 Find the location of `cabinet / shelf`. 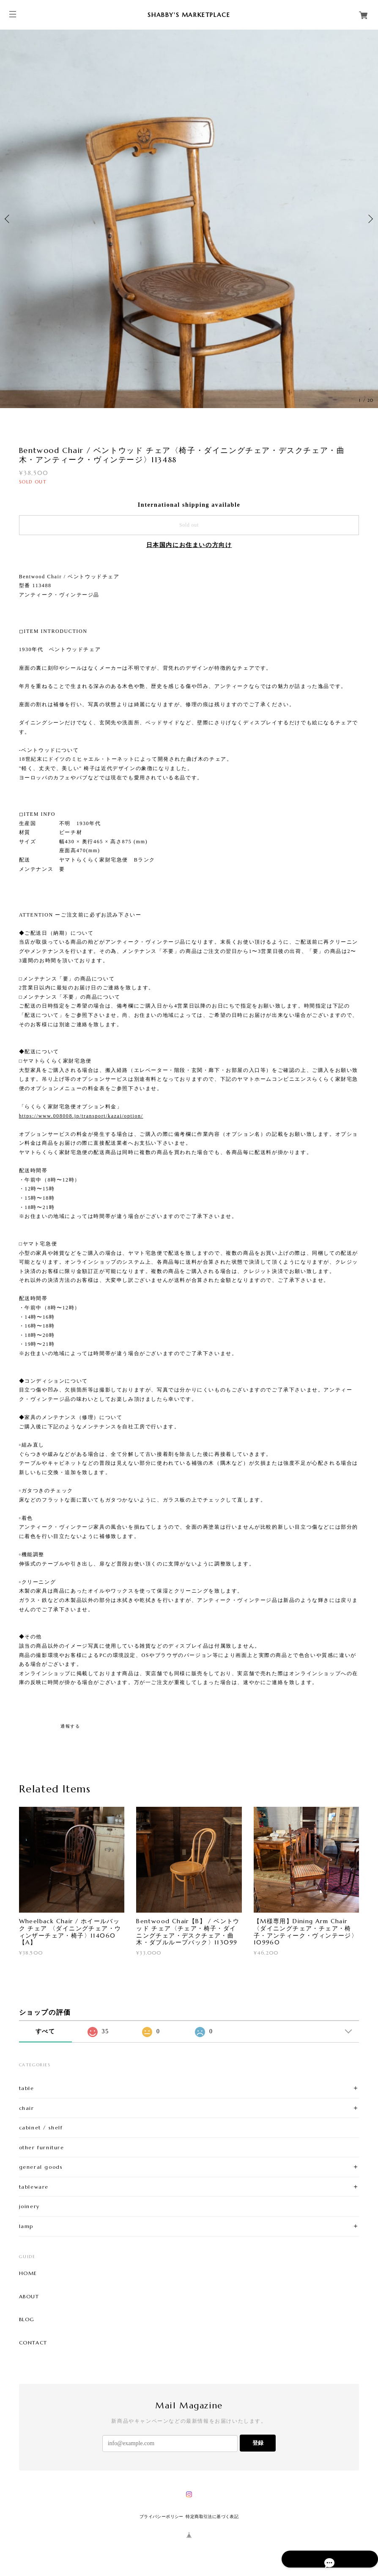

cabinet / shelf is located at coordinates (41, 2127).